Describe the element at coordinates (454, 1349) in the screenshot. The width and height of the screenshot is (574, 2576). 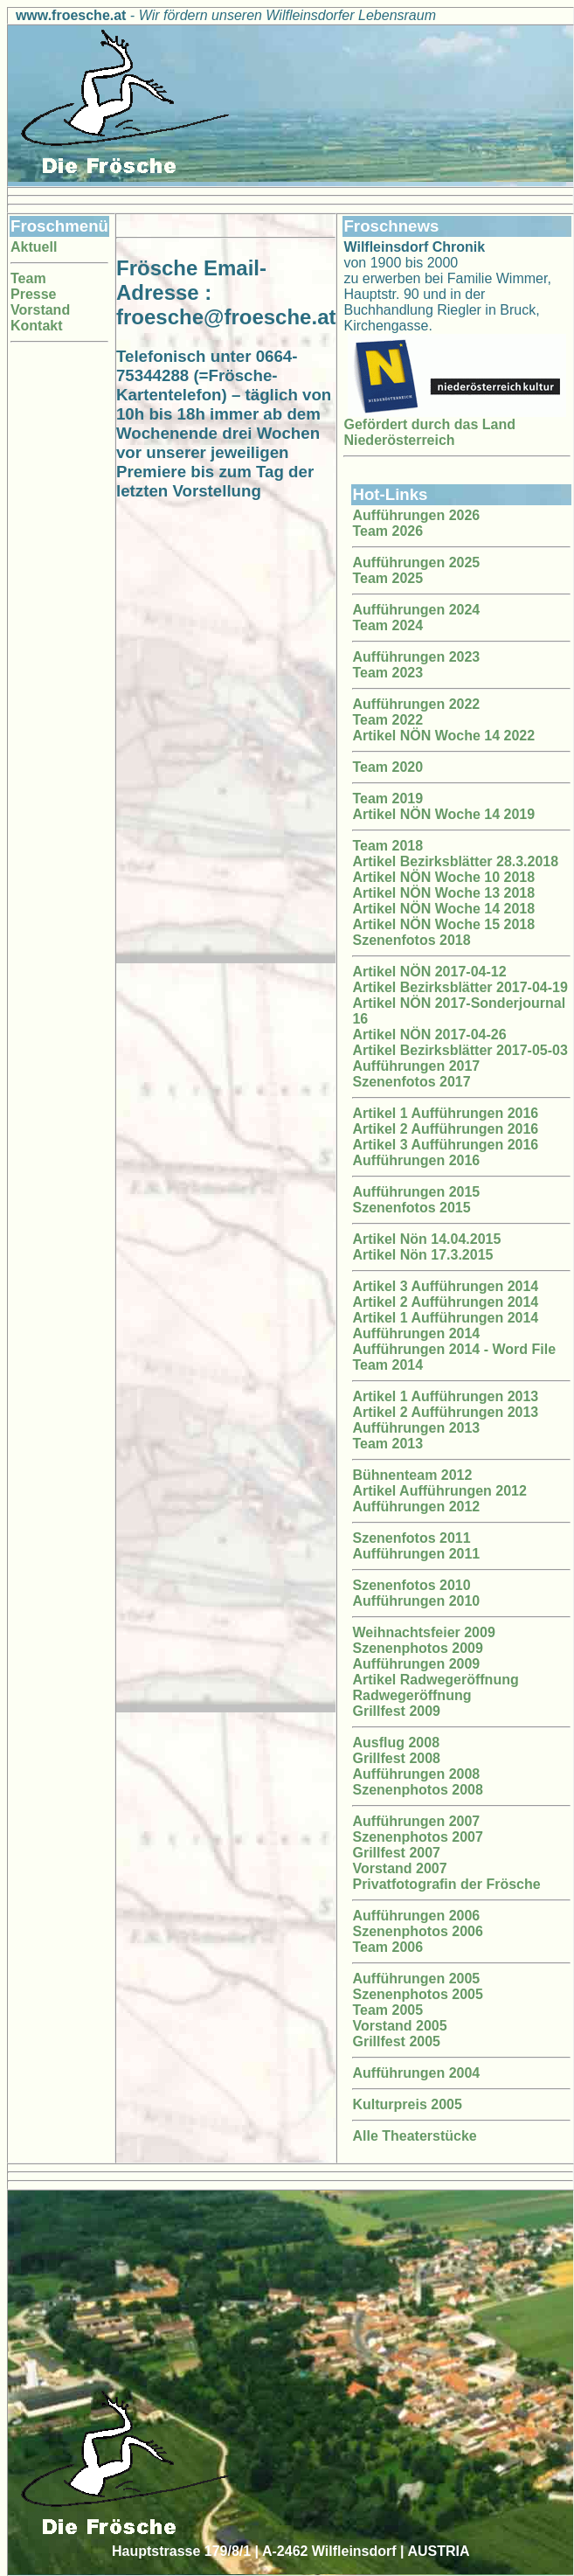
I see `Aufführungen 2014 - Word File` at that location.